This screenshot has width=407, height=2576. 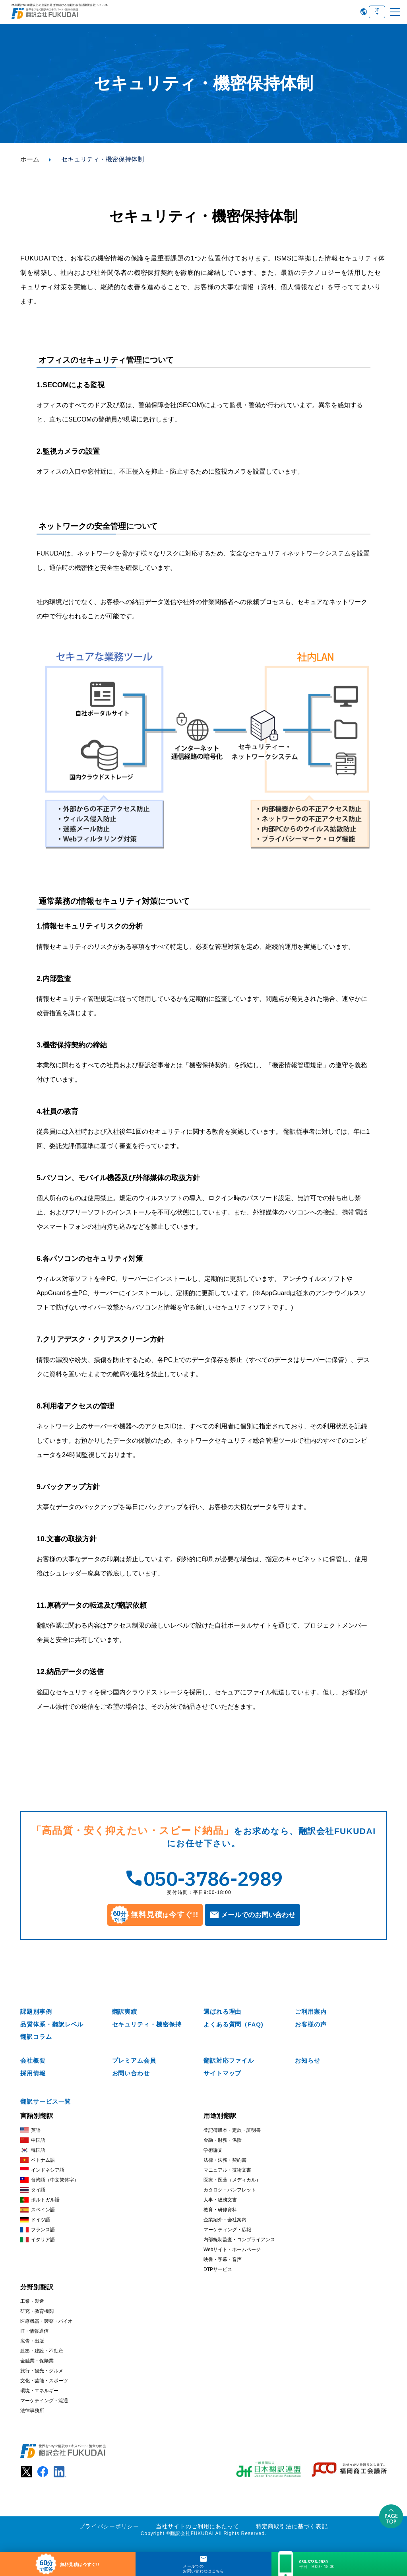 What do you see at coordinates (134, 2059) in the screenshot?
I see `プレミアム会員` at bounding box center [134, 2059].